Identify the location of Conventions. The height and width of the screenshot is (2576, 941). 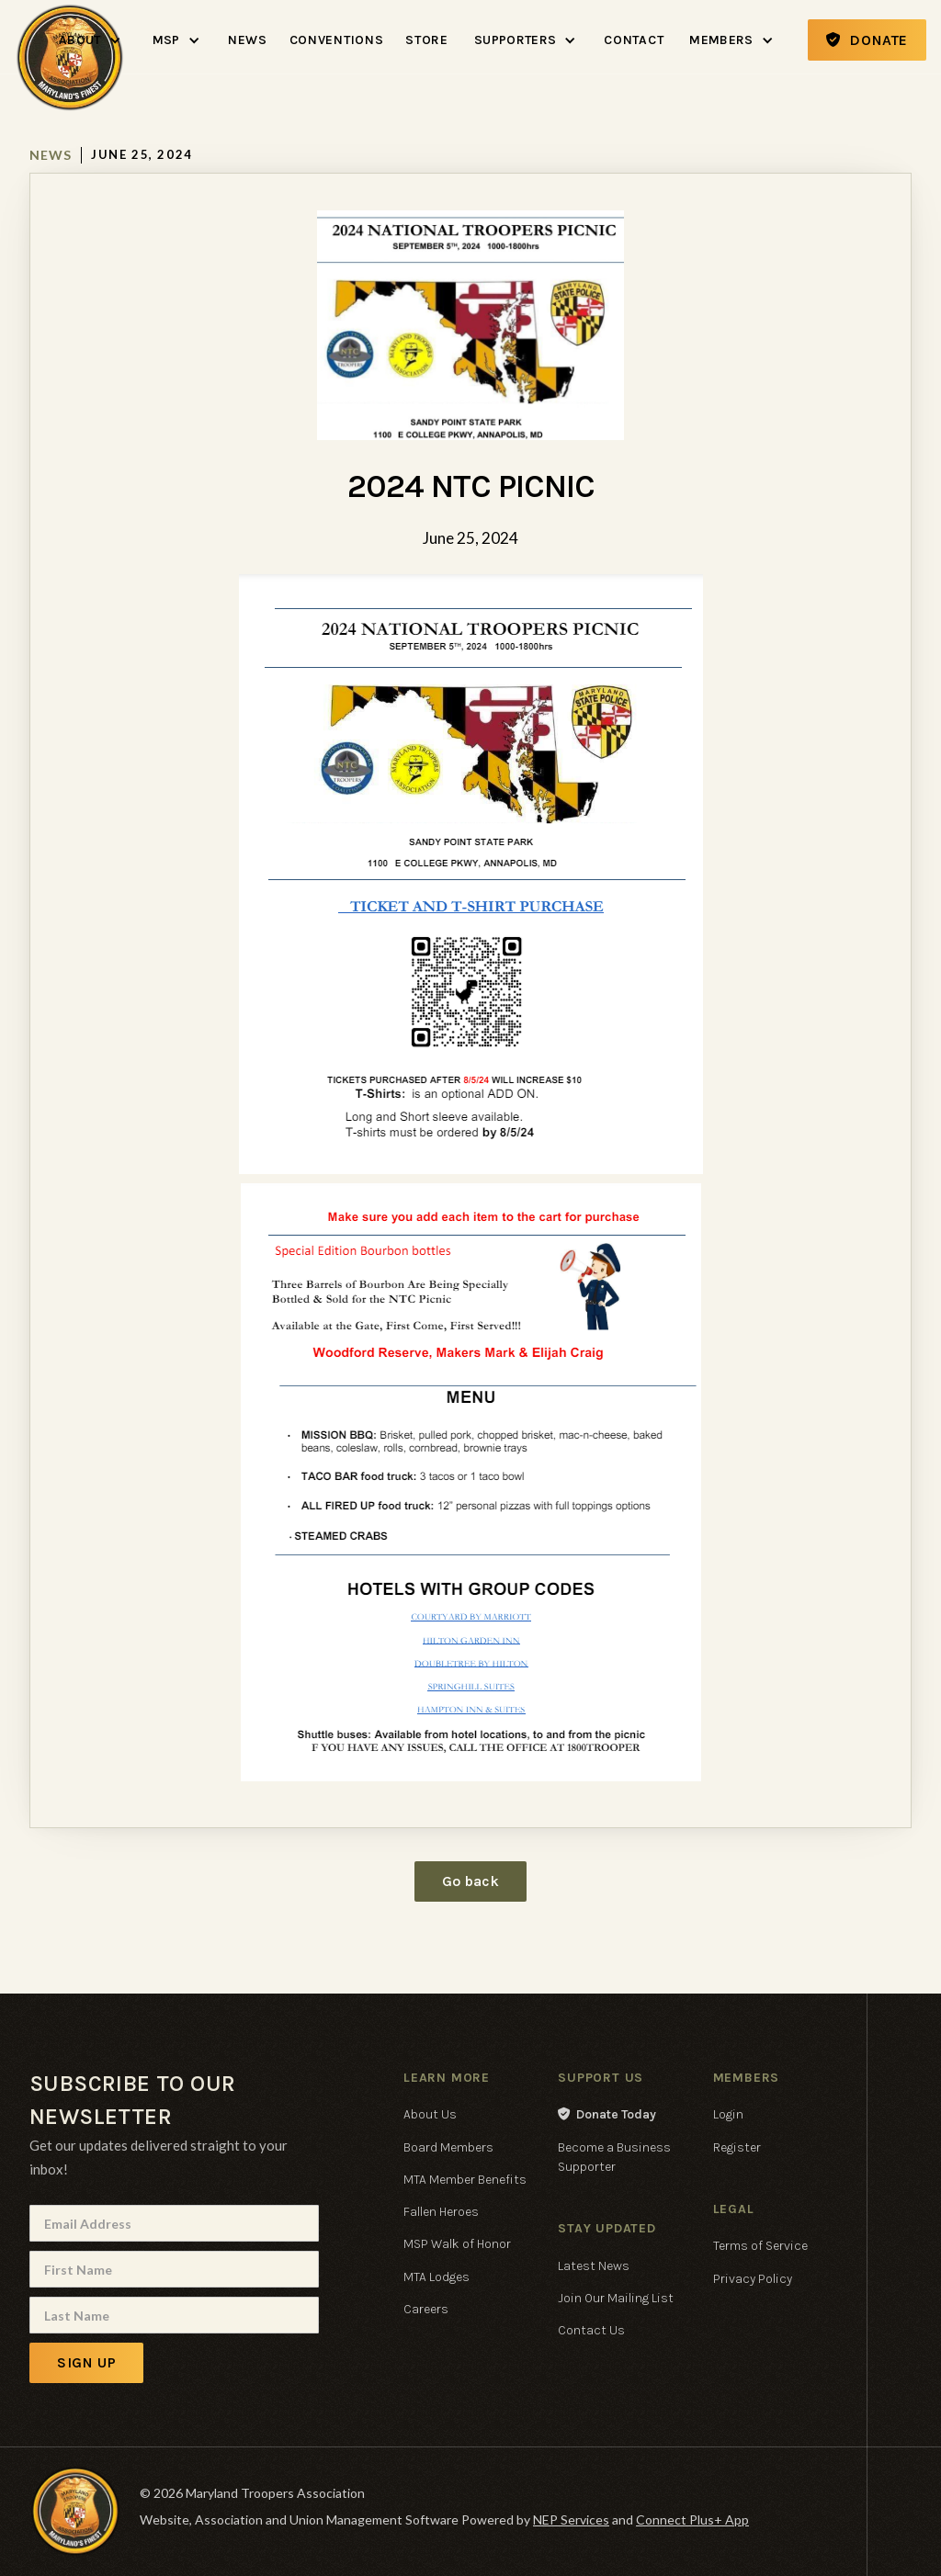
(336, 40).